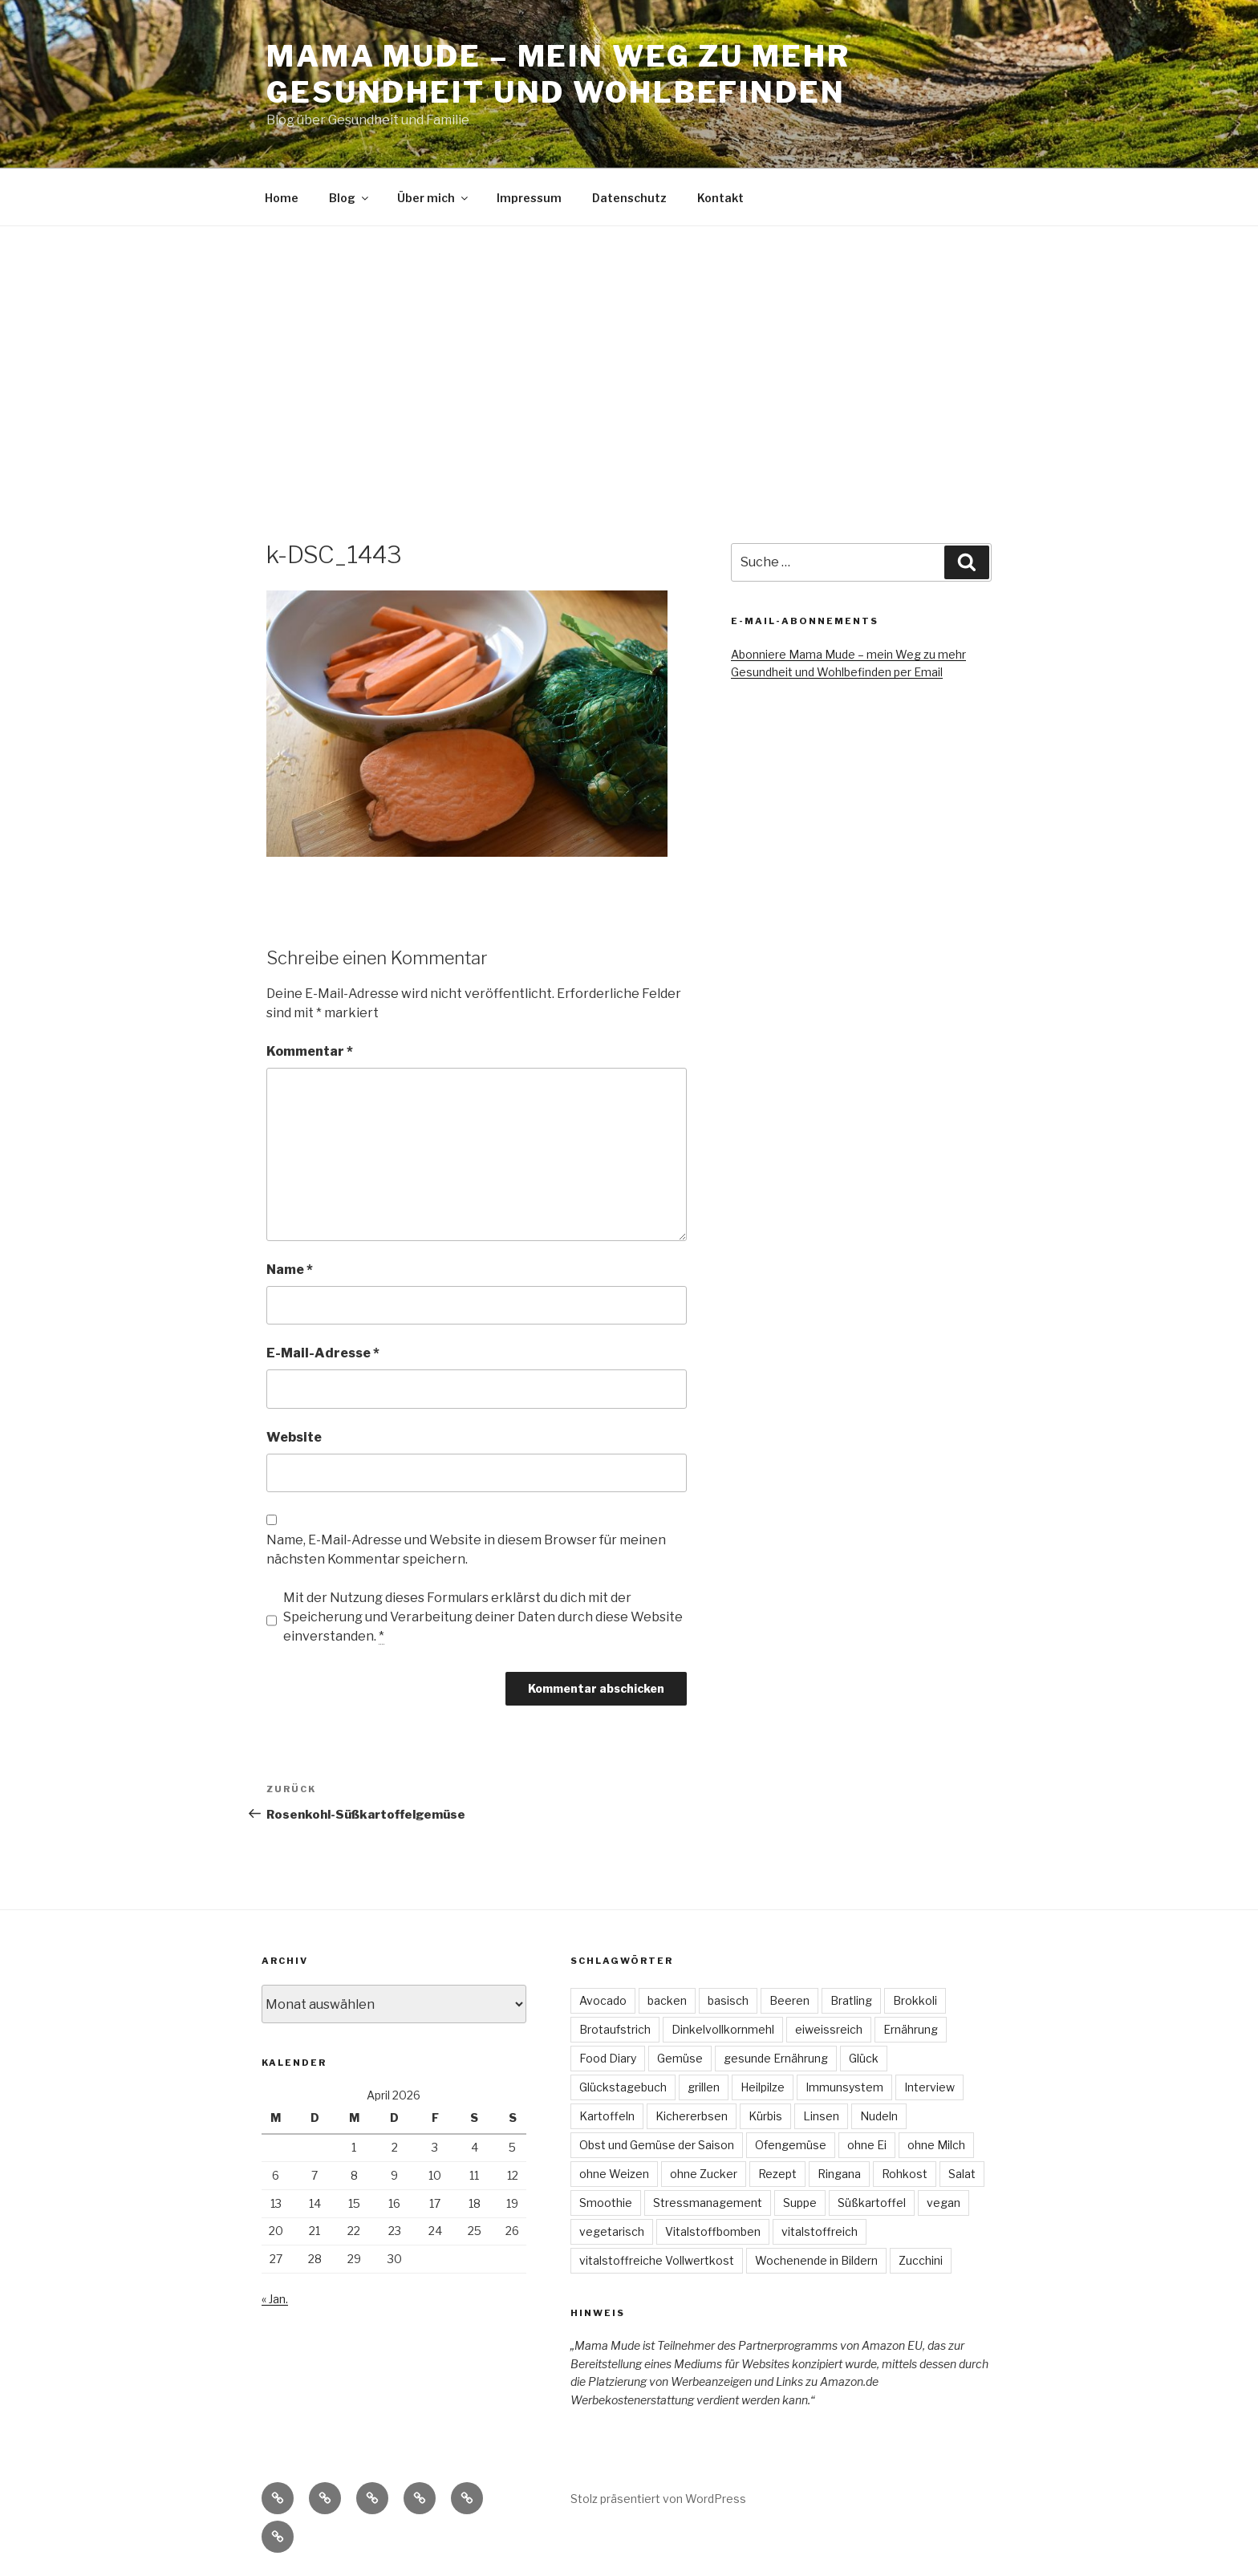  What do you see at coordinates (723, 2029) in the screenshot?
I see `Dinkelvollkornmehl [Dinkelvollkornmehl (4 Einträge)]` at bounding box center [723, 2029].